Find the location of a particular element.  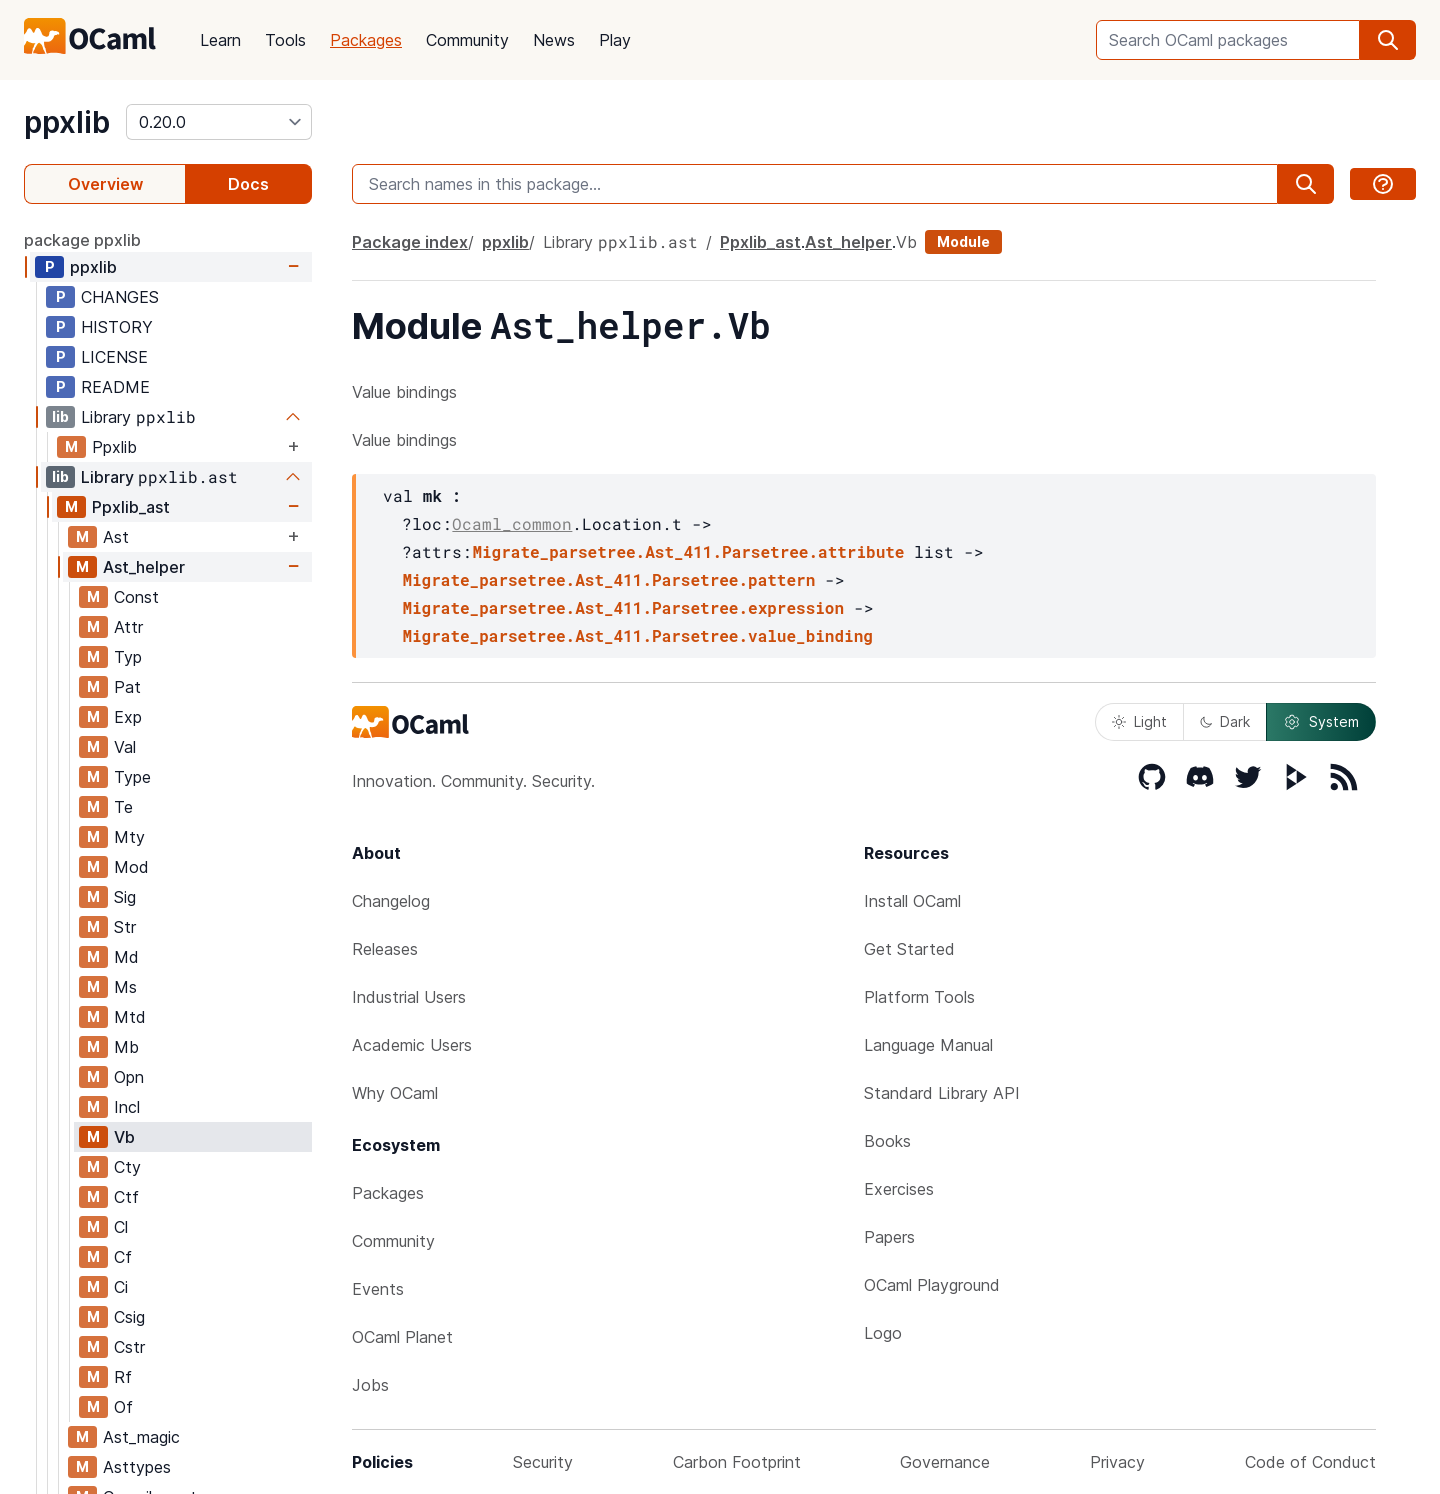

Migrate_parsetree.Ast_411.Parsetree.value_binding is located at coordinates (637, 635).